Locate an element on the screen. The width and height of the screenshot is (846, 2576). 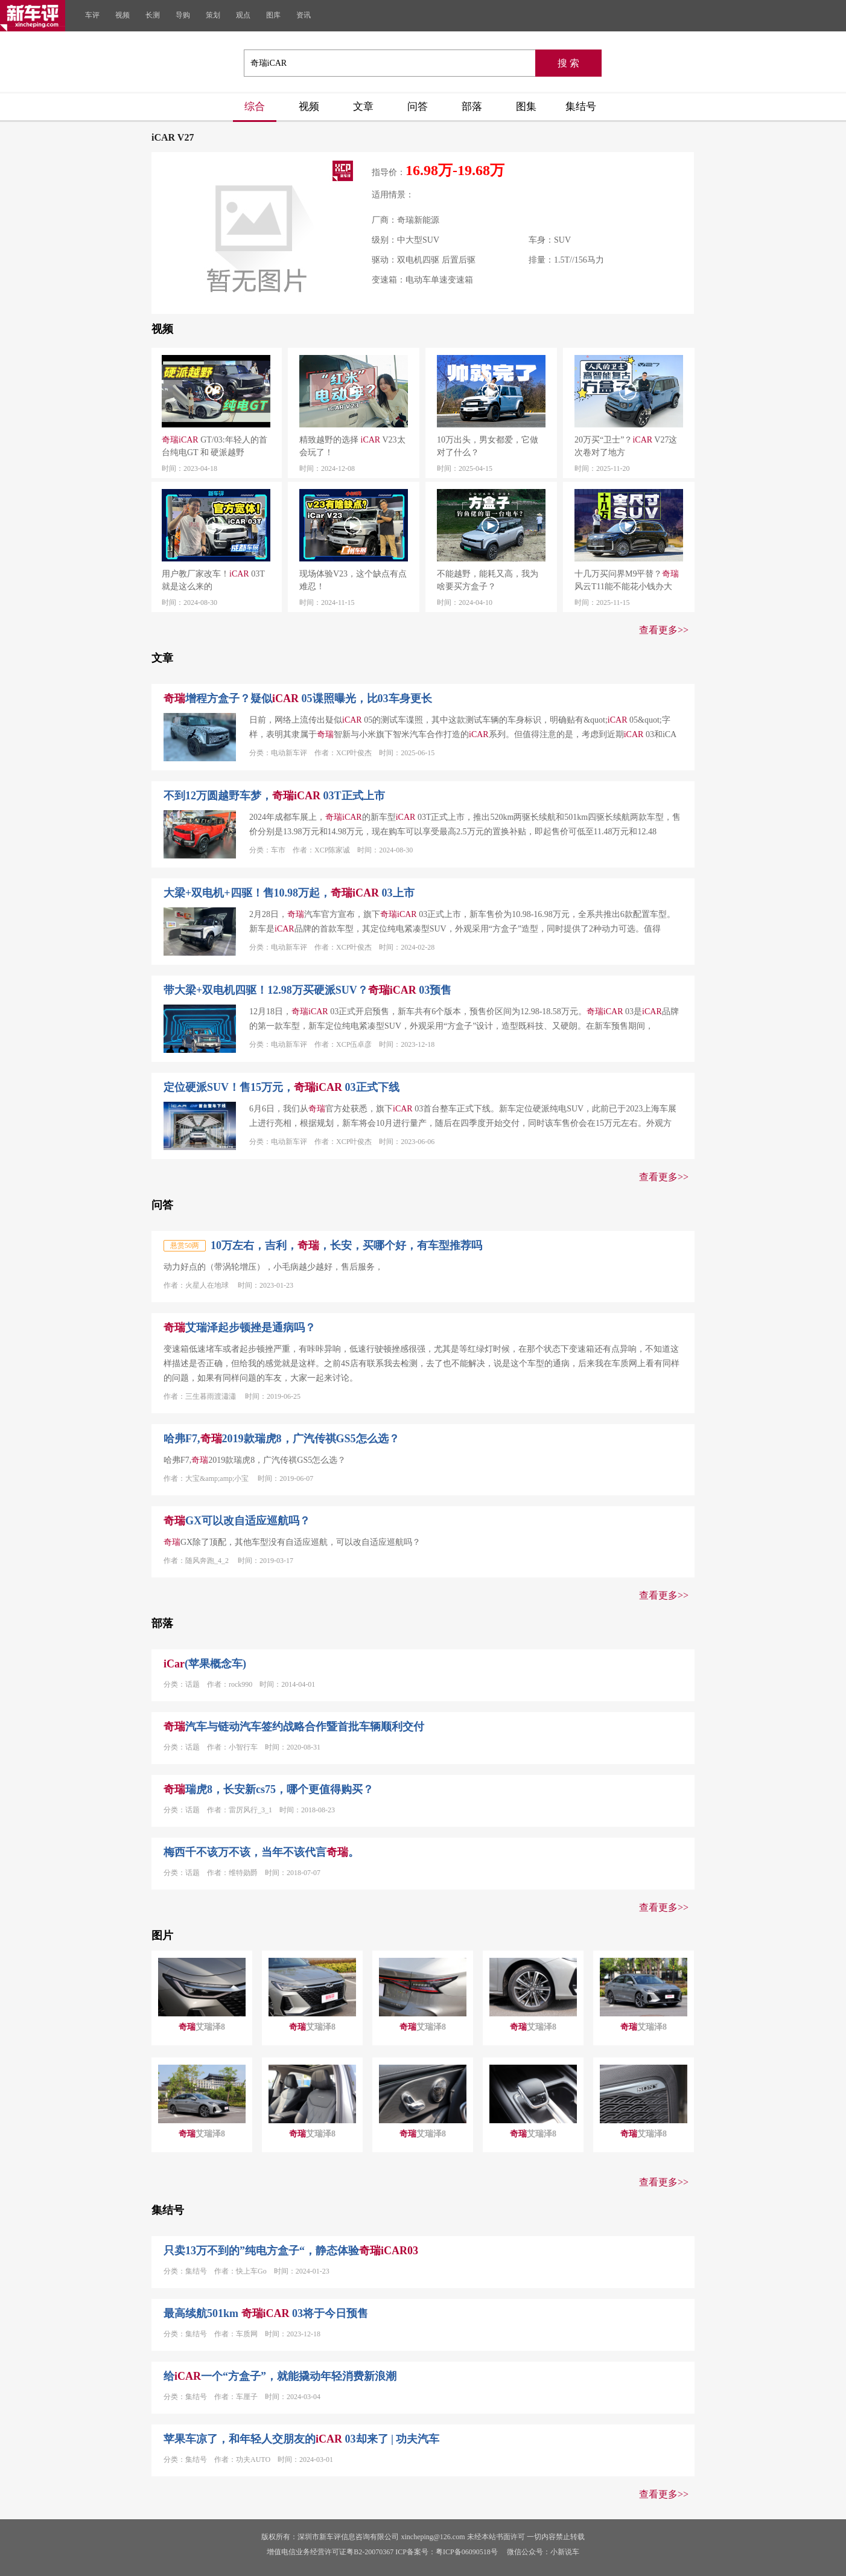
给一个“方盒子”，就能撬动年轻消费新浪潮 is located at coordinates (280, 2376).